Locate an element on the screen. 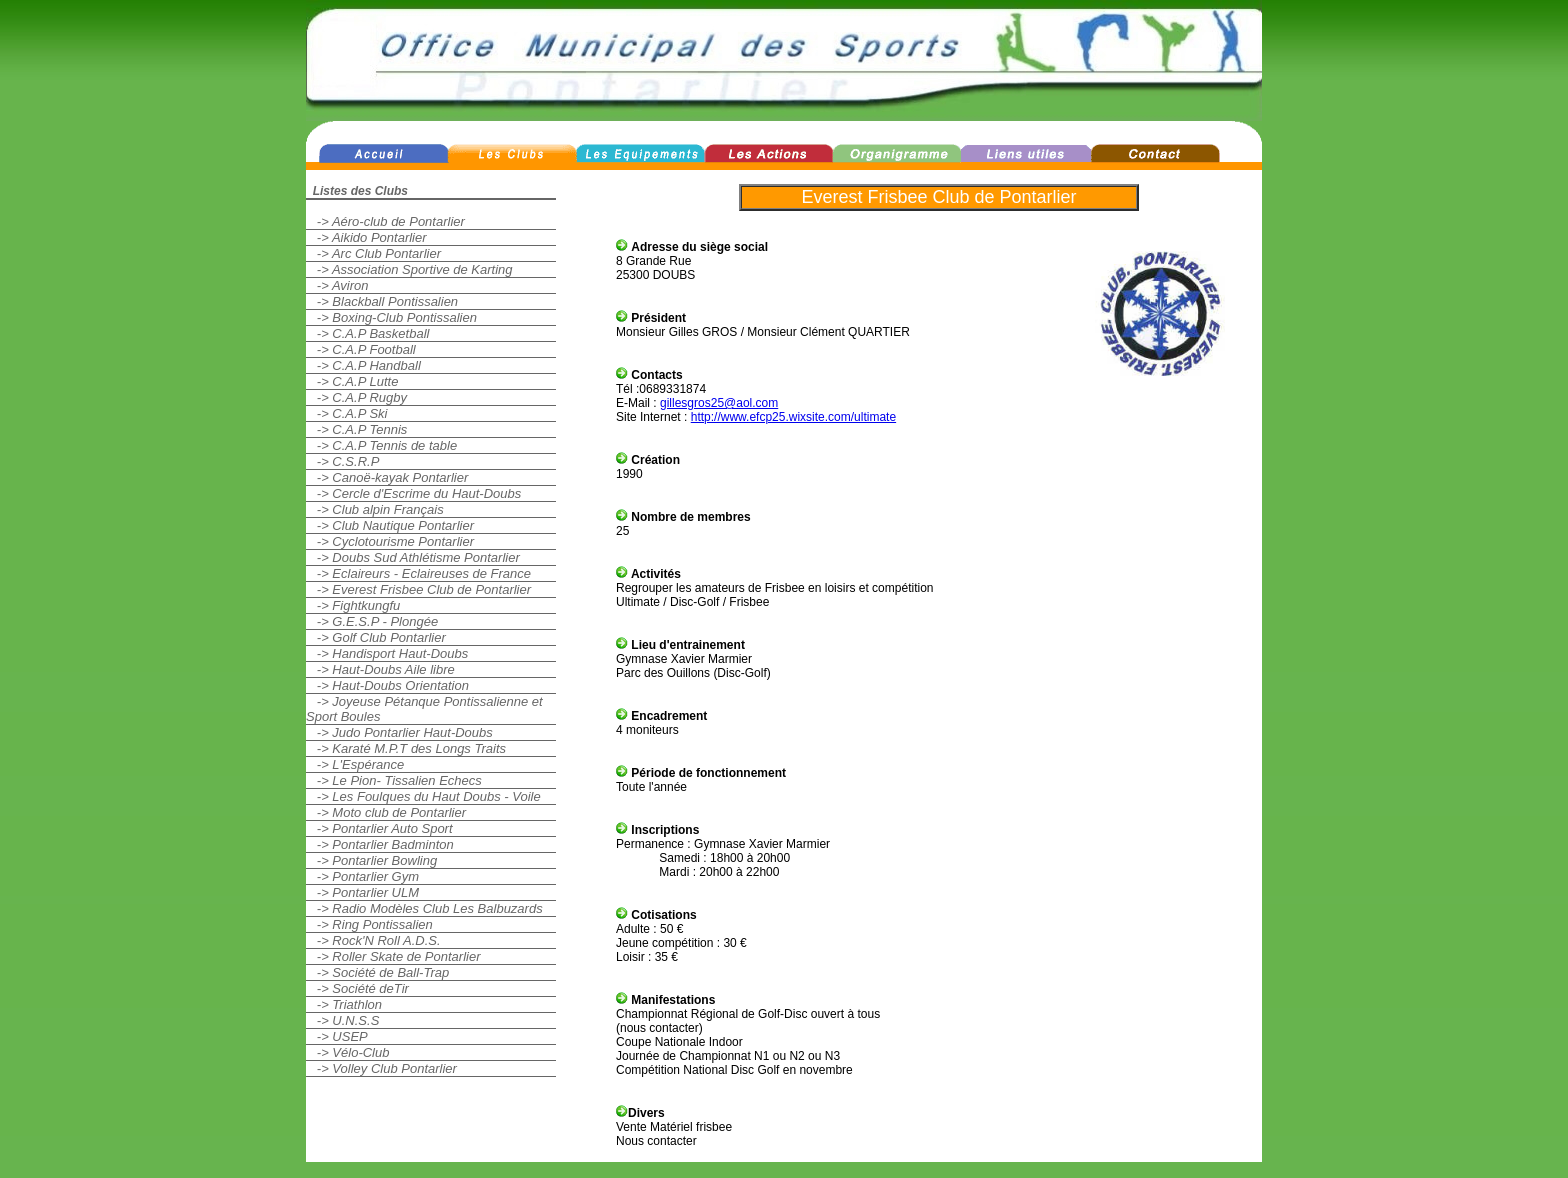  -> Cyclotourisme Pontarlier is located at coordinates (390, 541).